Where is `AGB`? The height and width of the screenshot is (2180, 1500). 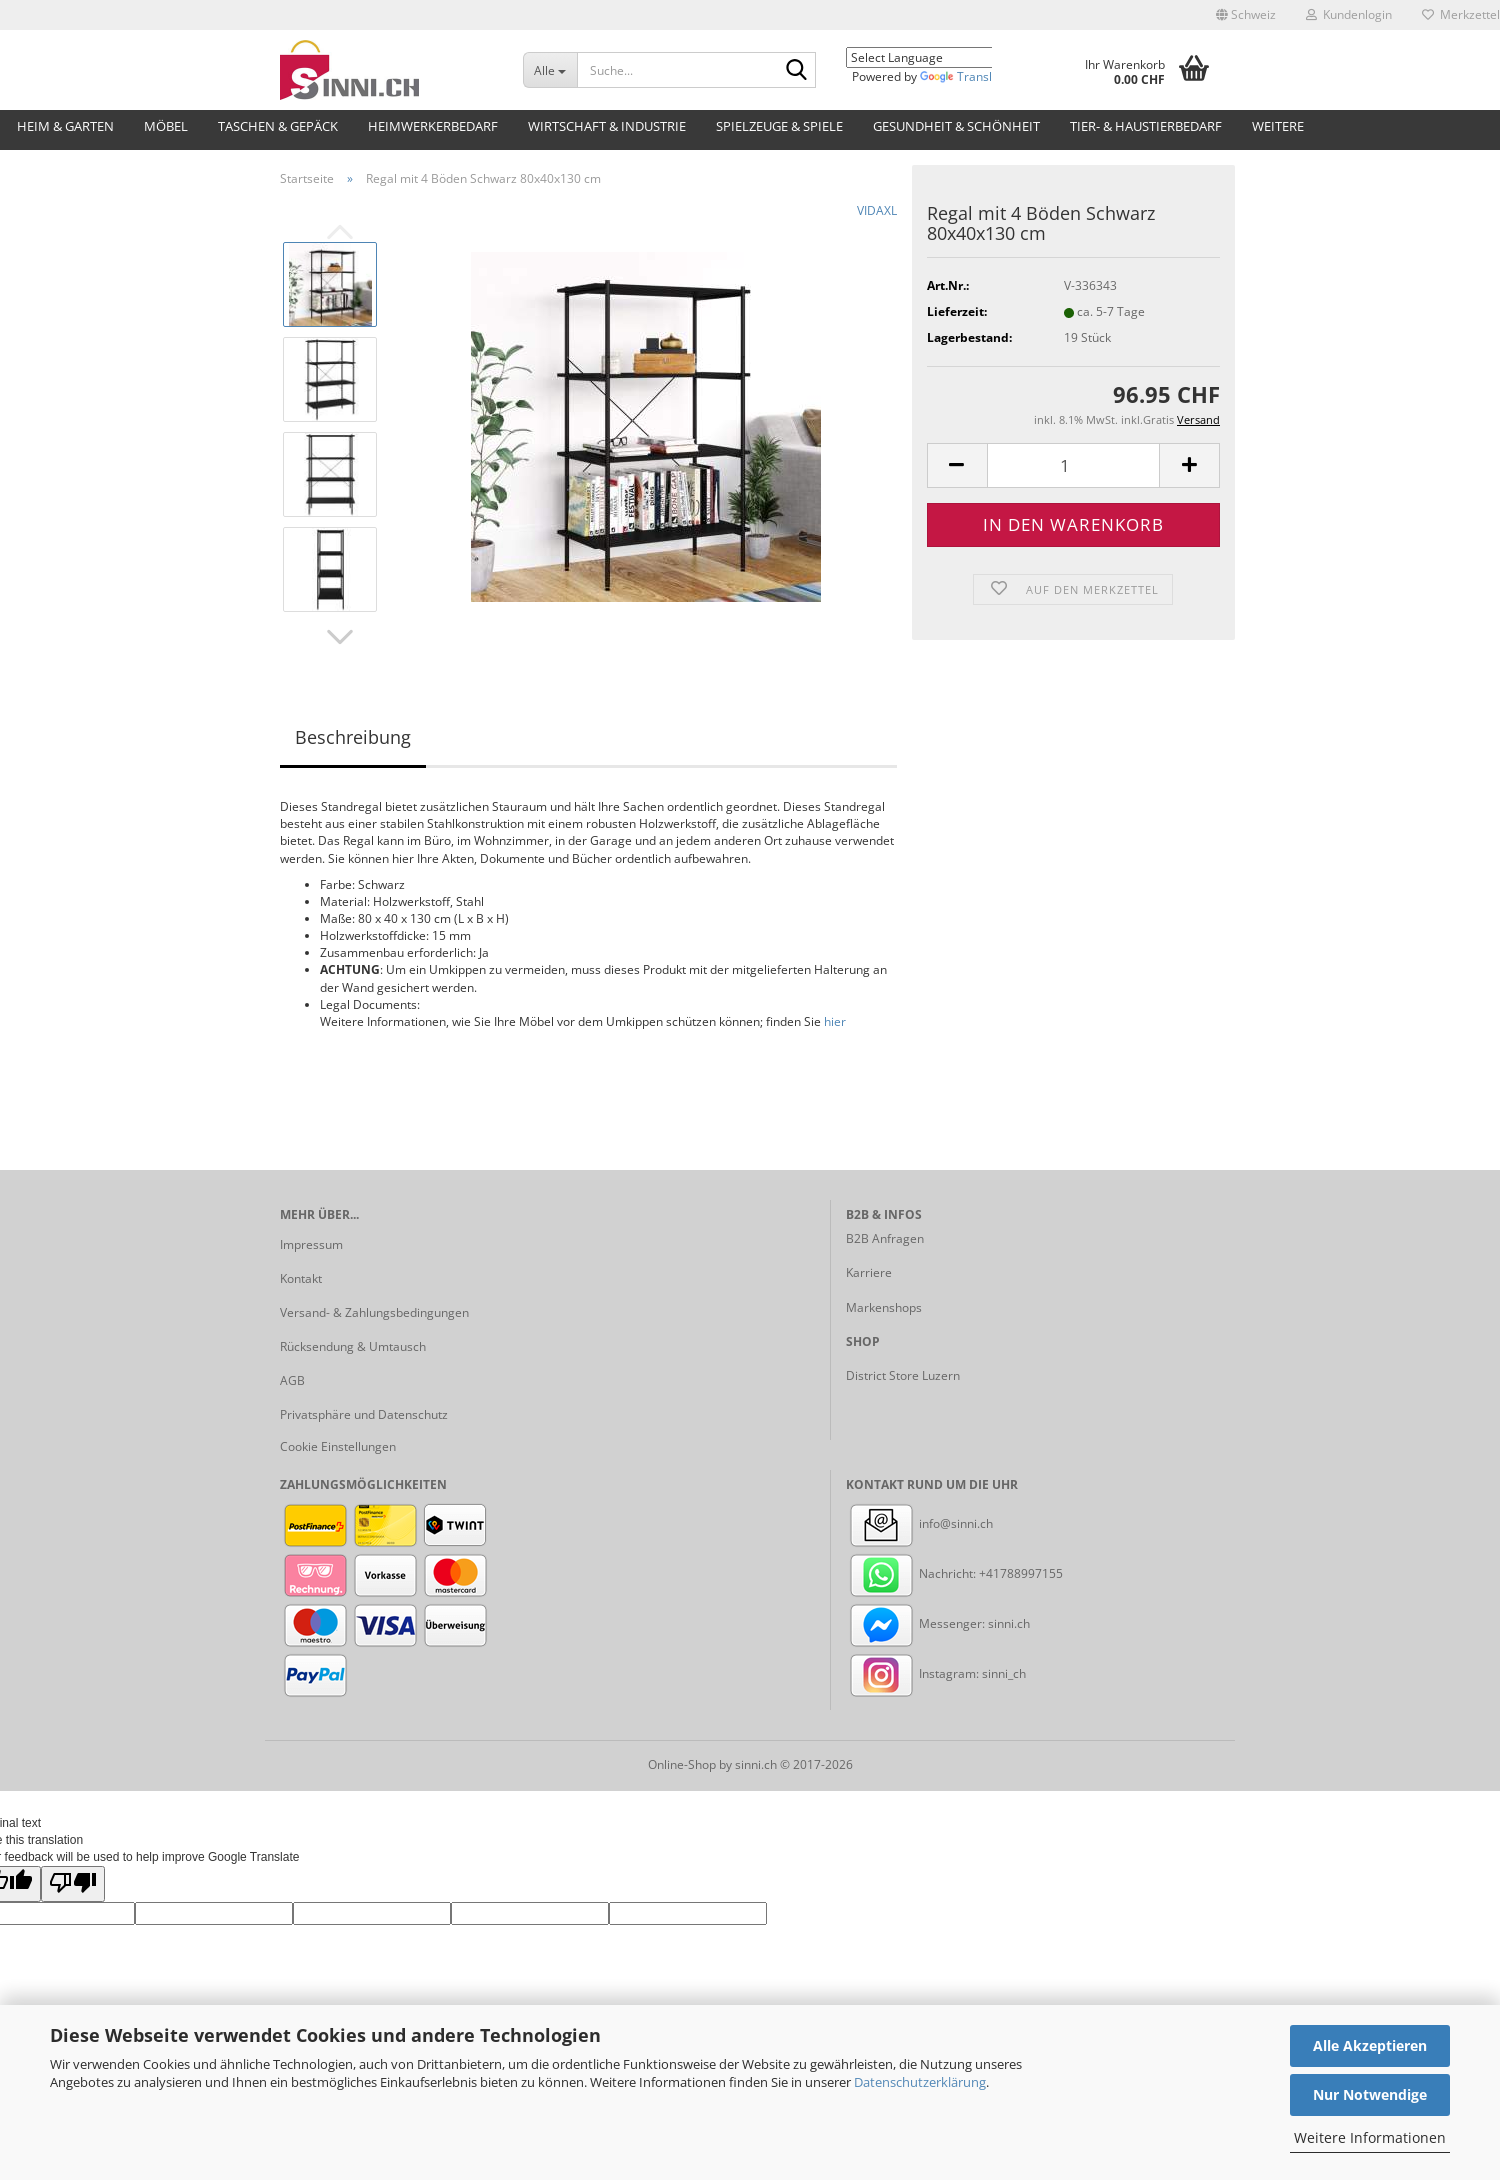 AGB is located at coordinates (292, 1380).